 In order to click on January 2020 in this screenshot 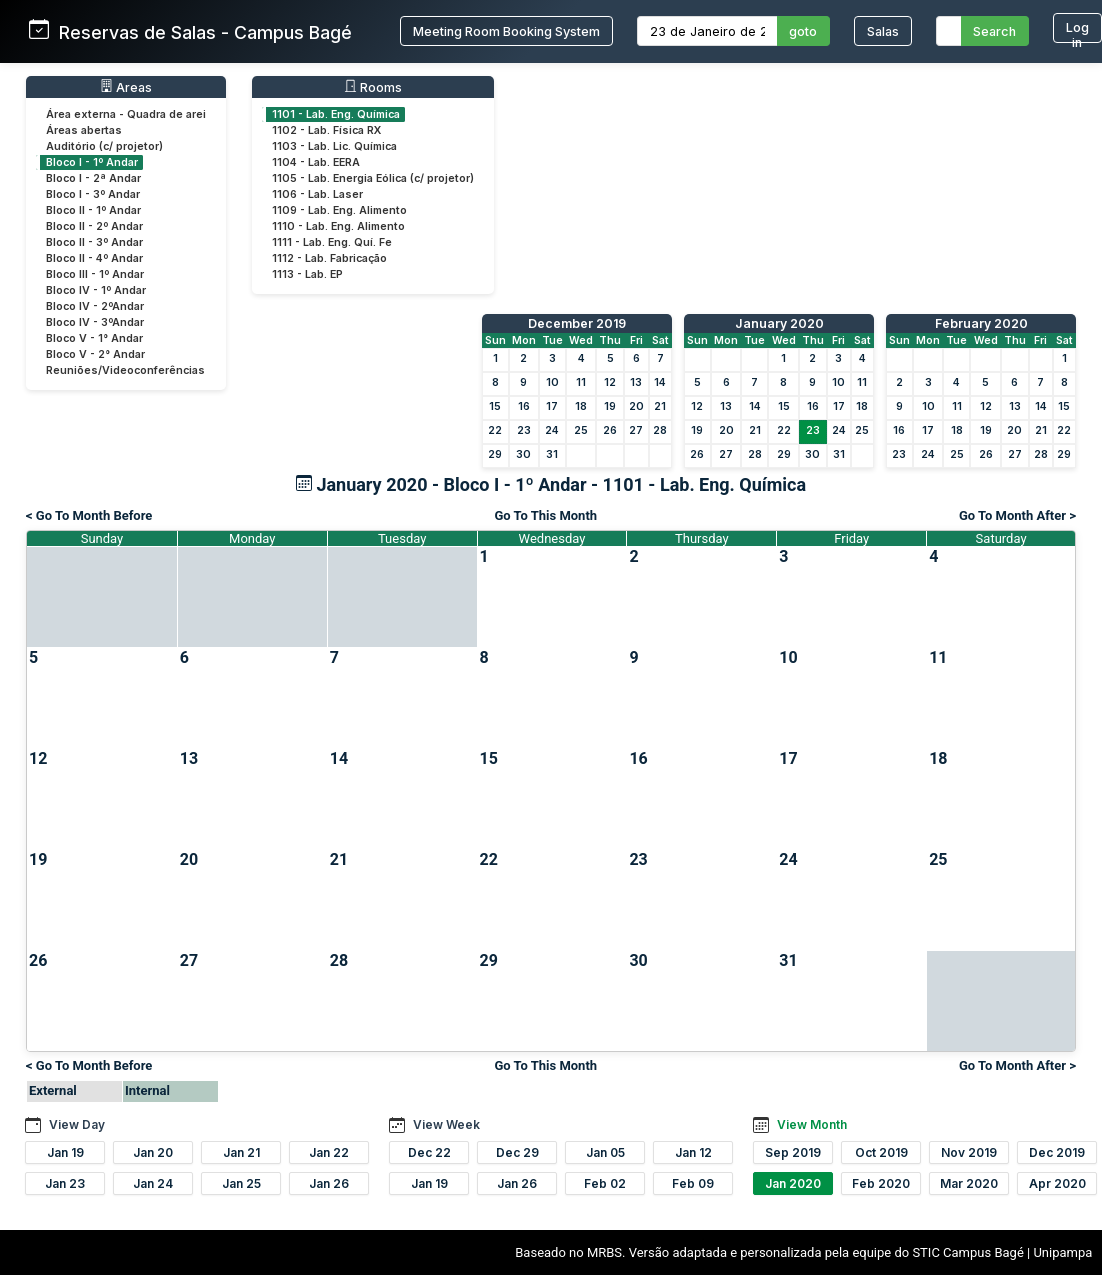, I will do `click(779, 323)`.